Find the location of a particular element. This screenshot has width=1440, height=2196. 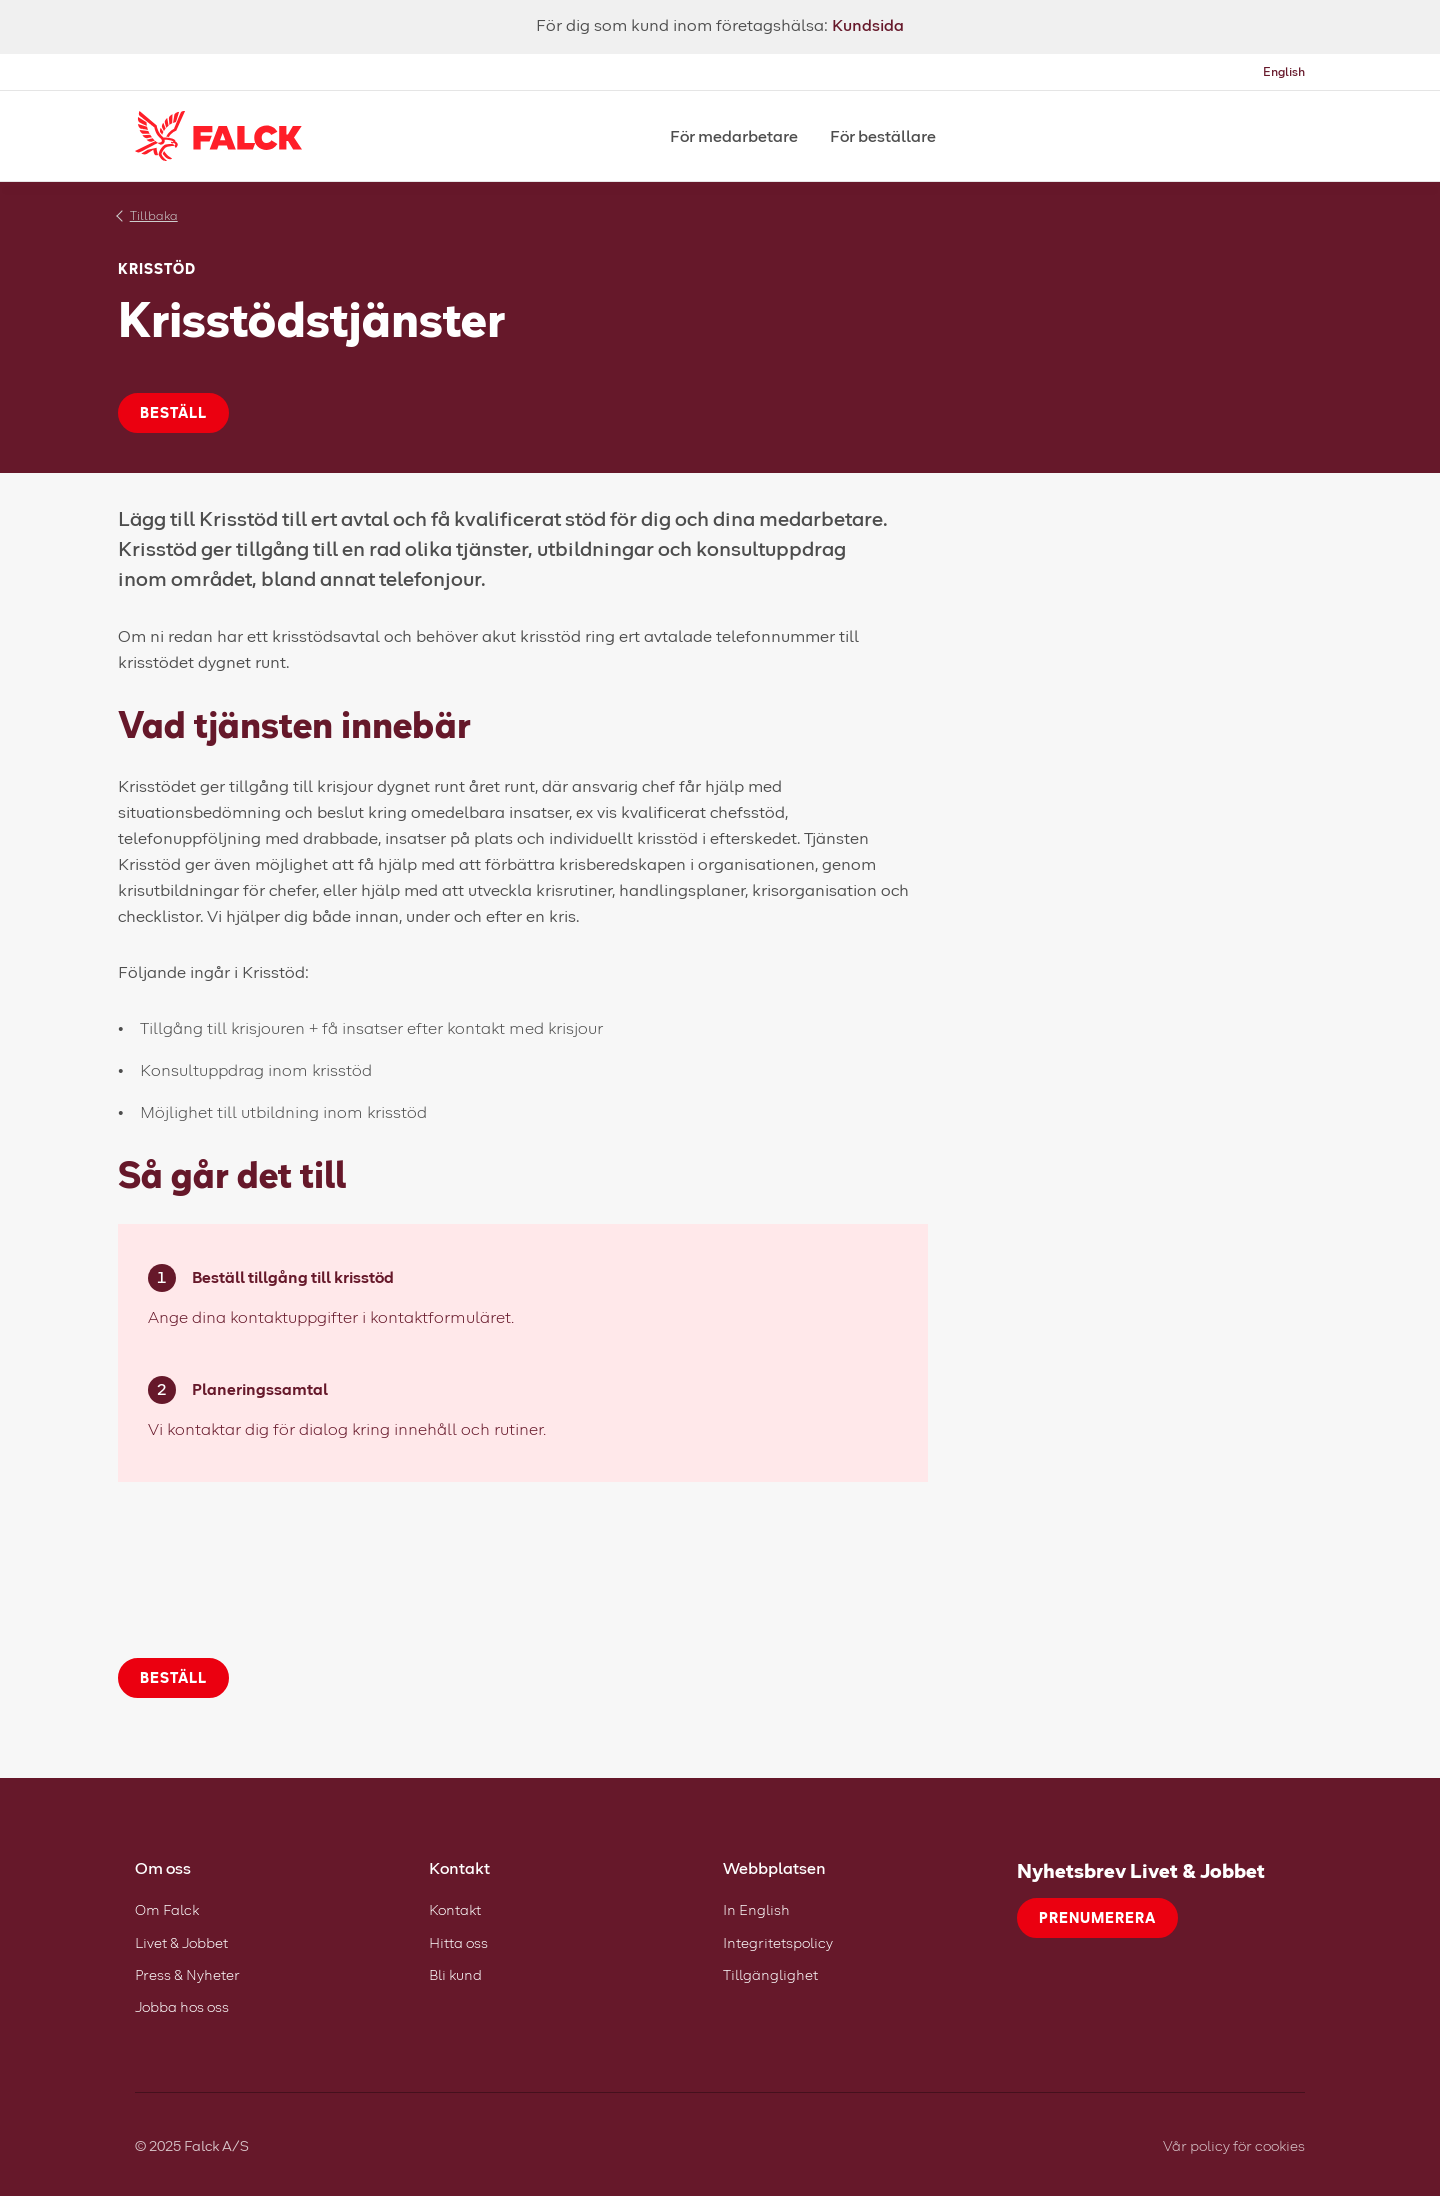

Livet & Jobbet is located at coordinates (181, 1942).